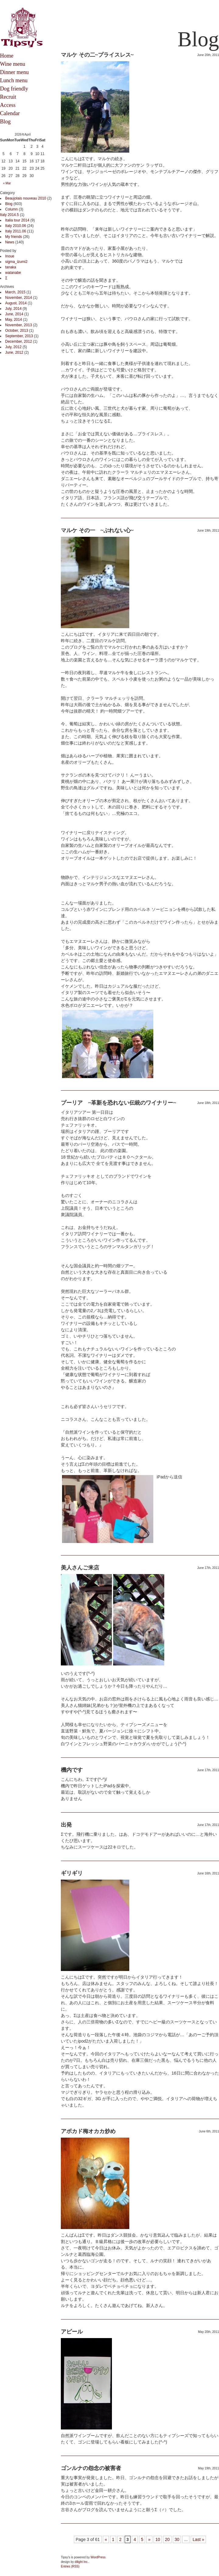 The image size is (219, 2576). What do you see at coordinates (18, 341) in the screenshot?
I see `December, 2012` at bounding box center [18, 341].